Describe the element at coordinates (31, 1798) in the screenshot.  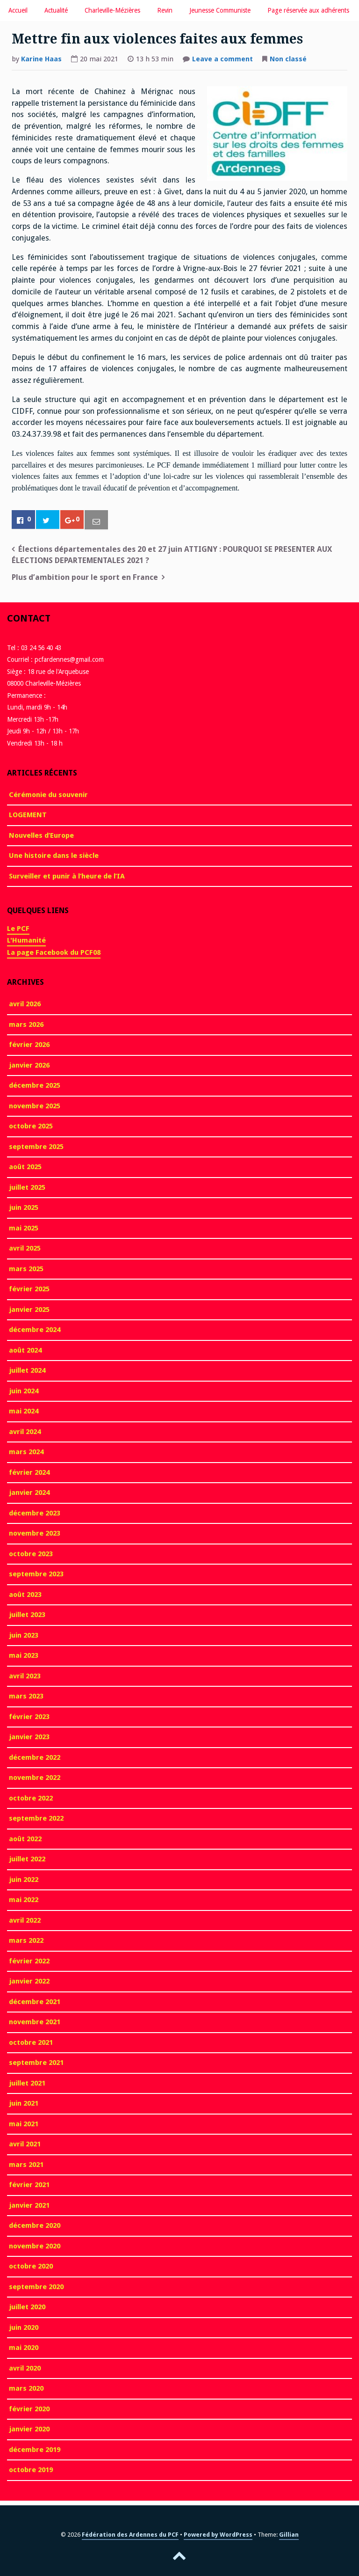
I see `octobre 2022` at that location.